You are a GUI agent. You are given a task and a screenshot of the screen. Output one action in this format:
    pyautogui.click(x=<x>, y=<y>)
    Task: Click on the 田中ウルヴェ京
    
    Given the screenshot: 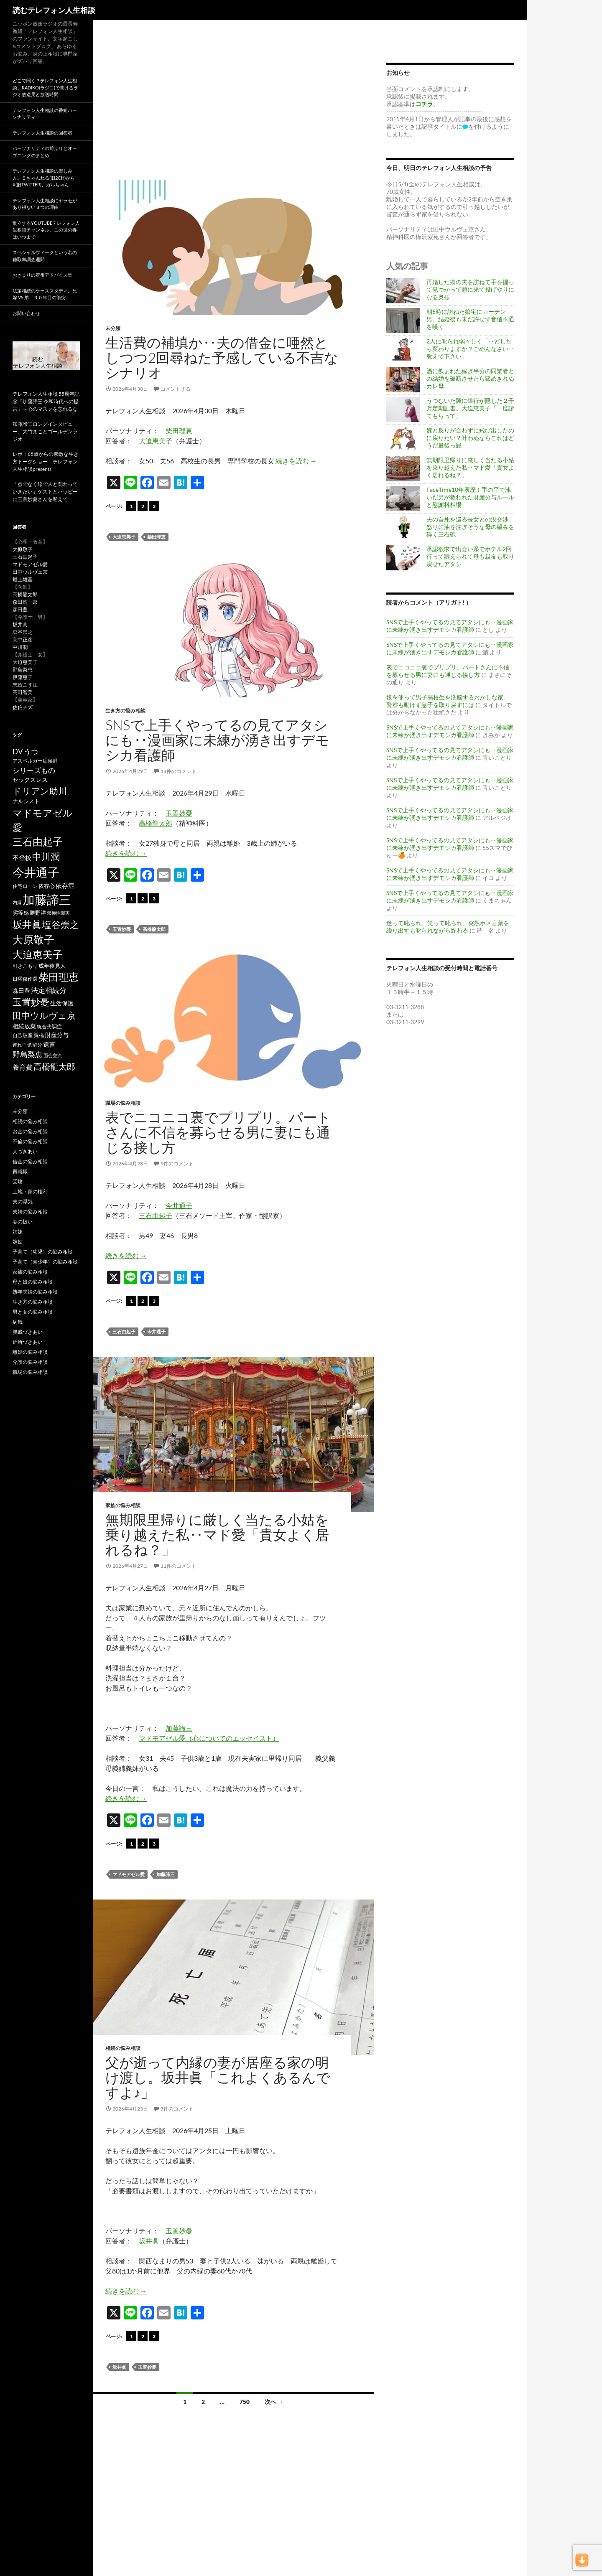 What is the action you would take?
    pyautogui.click(x=30, y=572)
    